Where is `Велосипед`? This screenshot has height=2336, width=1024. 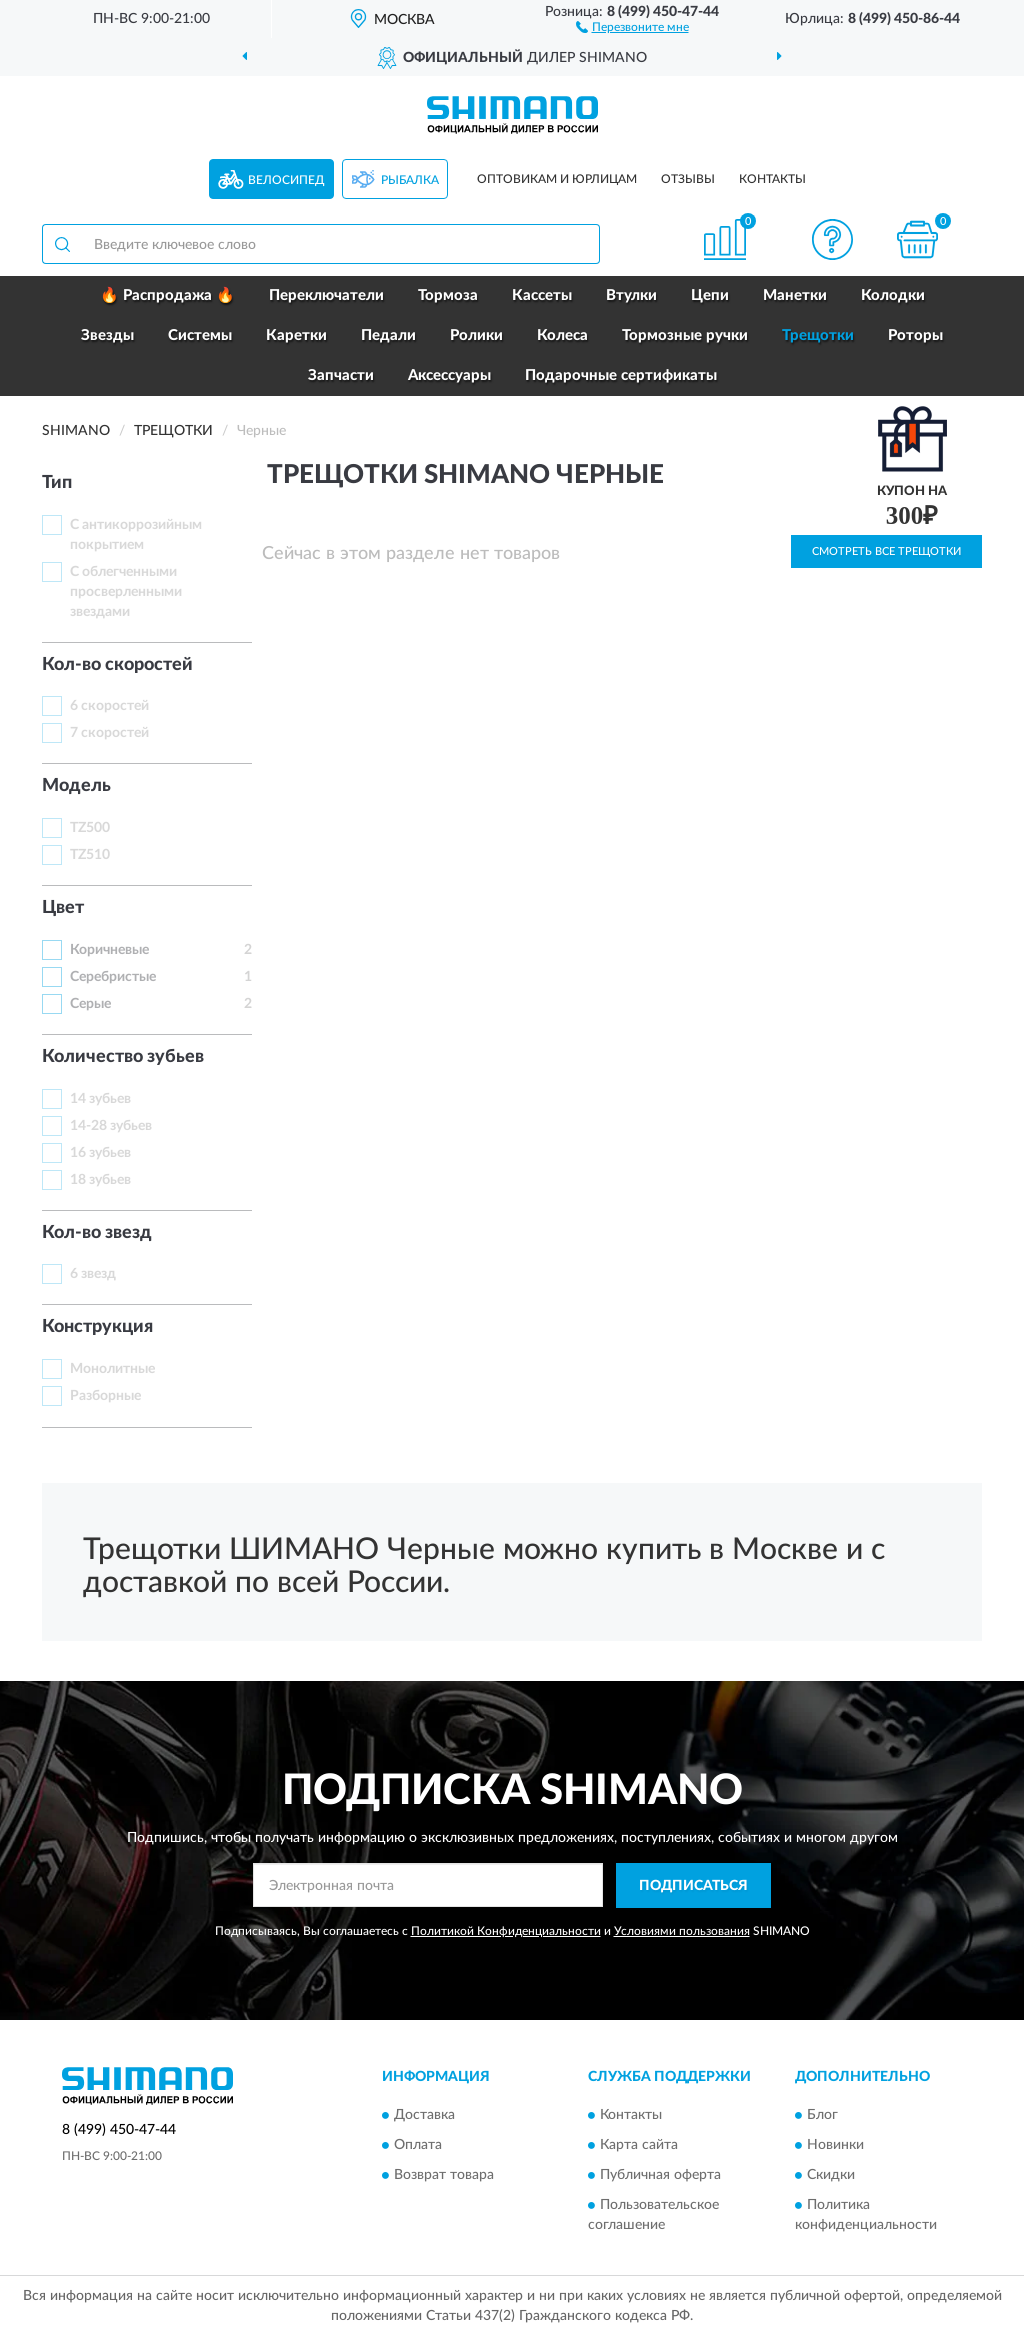 Велосипед is located at coordinates (286, 180).